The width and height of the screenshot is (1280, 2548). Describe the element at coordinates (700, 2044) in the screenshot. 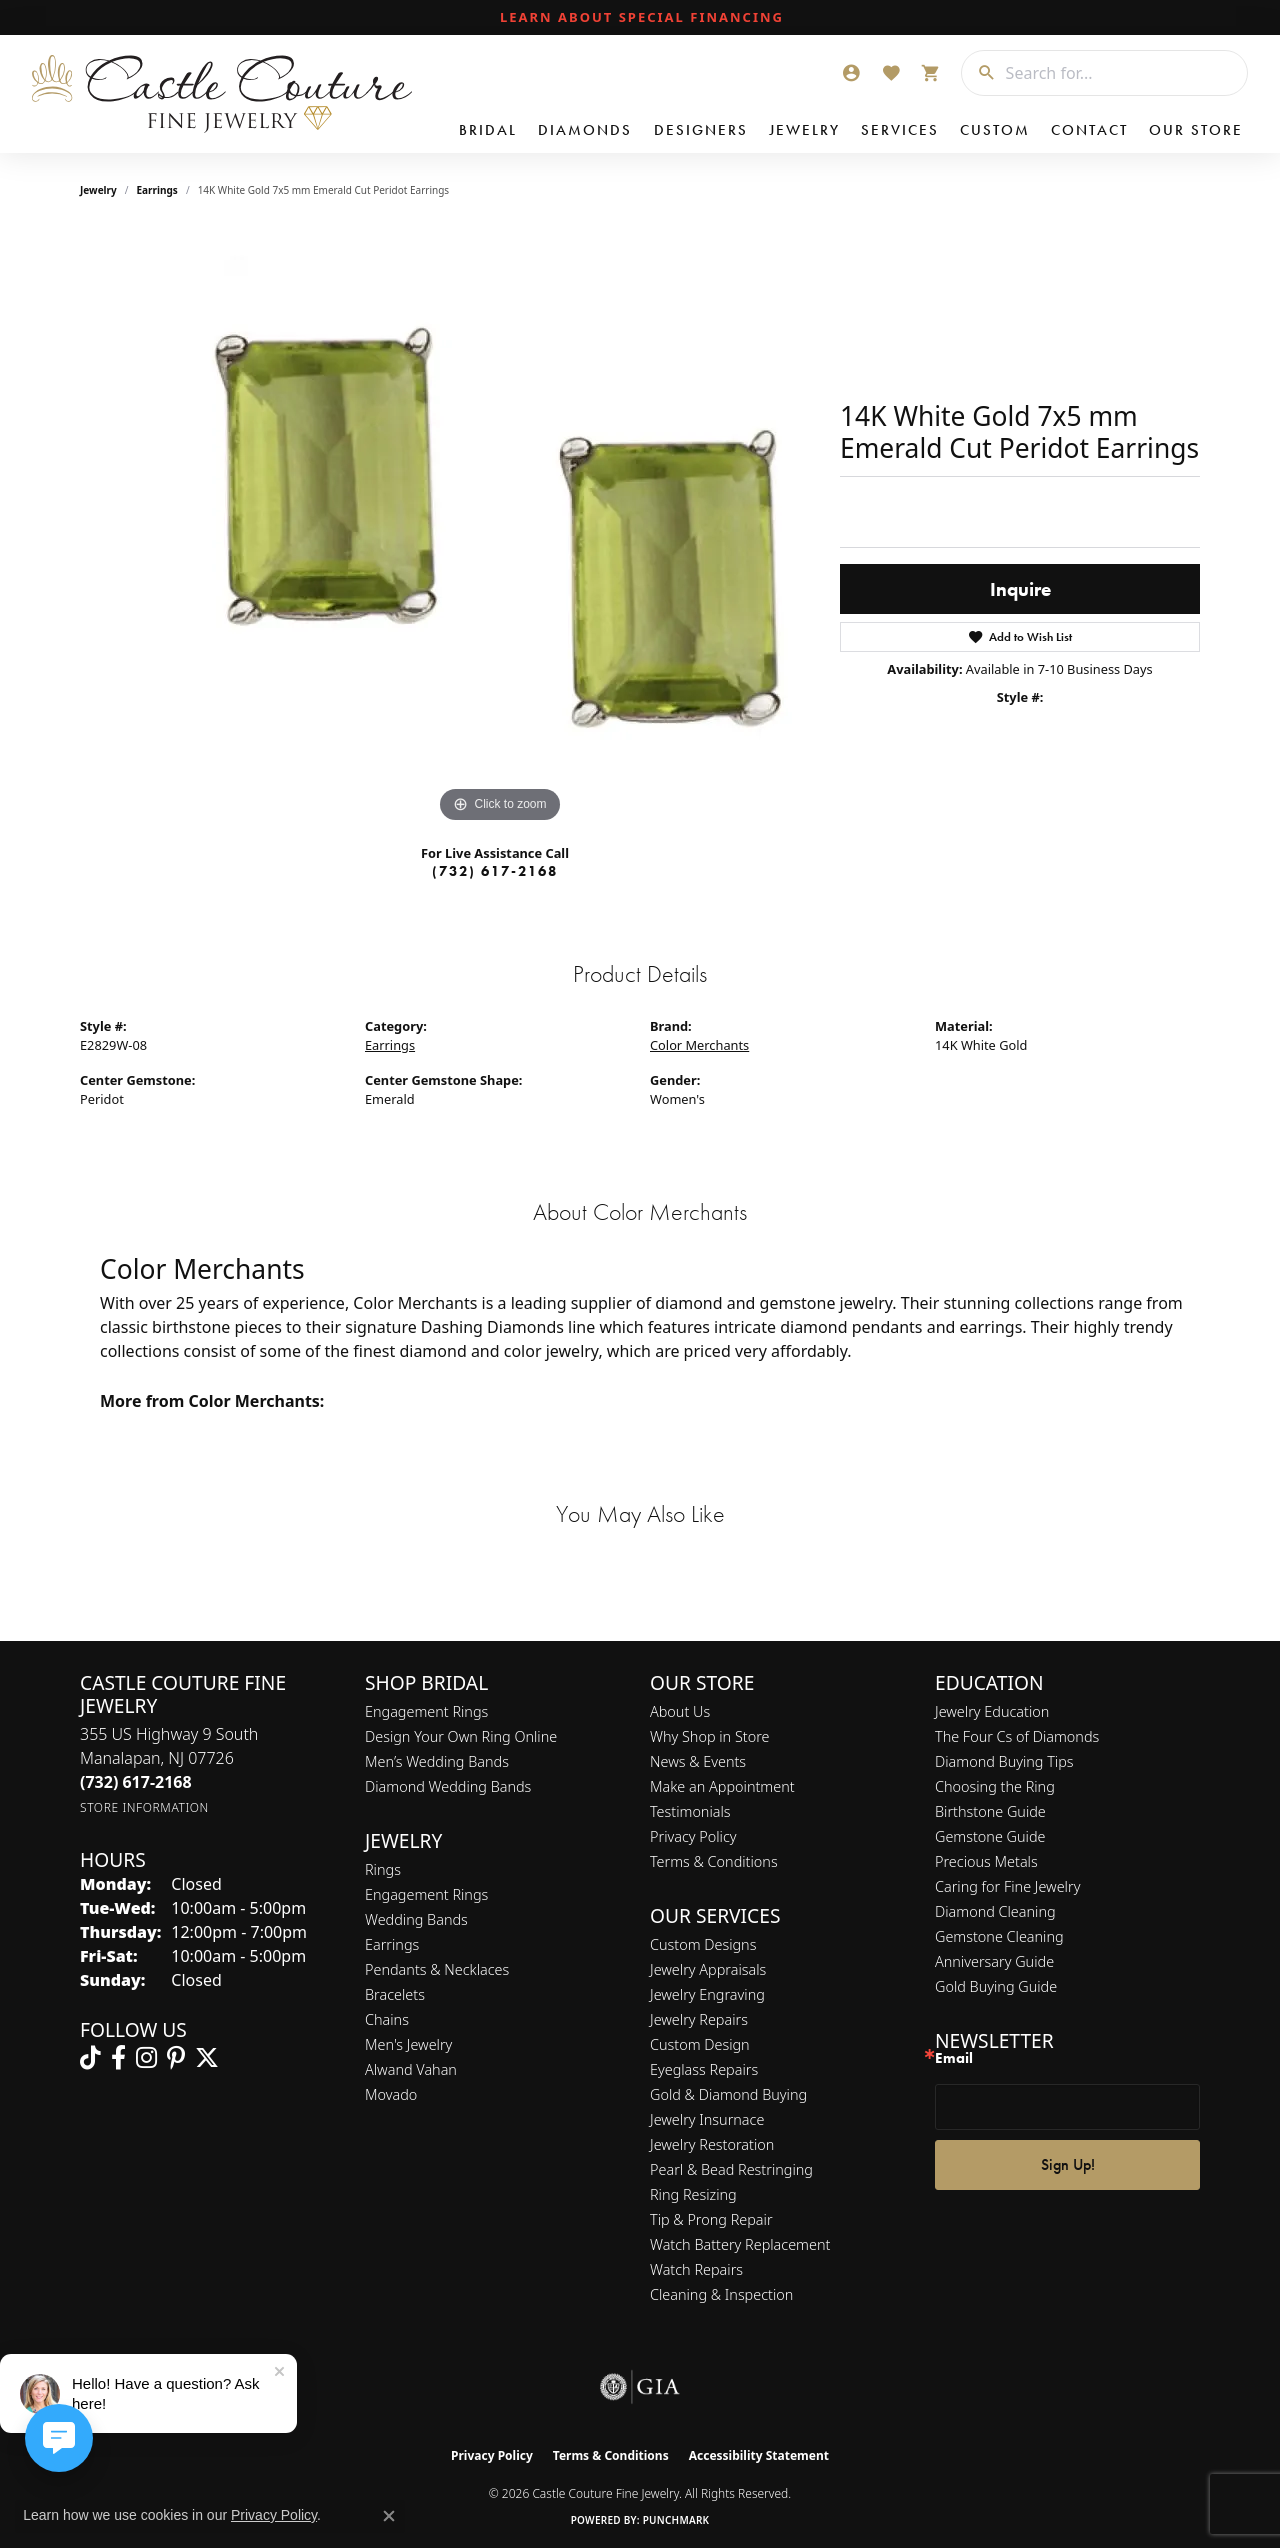

I see `Custom Design` at that location.